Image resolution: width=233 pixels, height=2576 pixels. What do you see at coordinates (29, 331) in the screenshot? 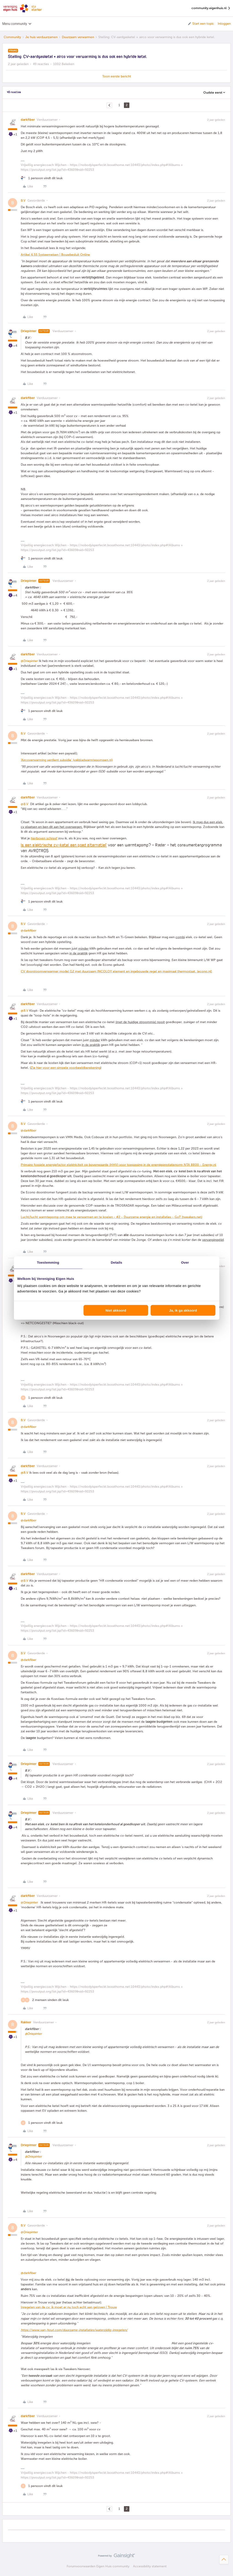
I see `Driepinter` at bounding box center [29, 331].